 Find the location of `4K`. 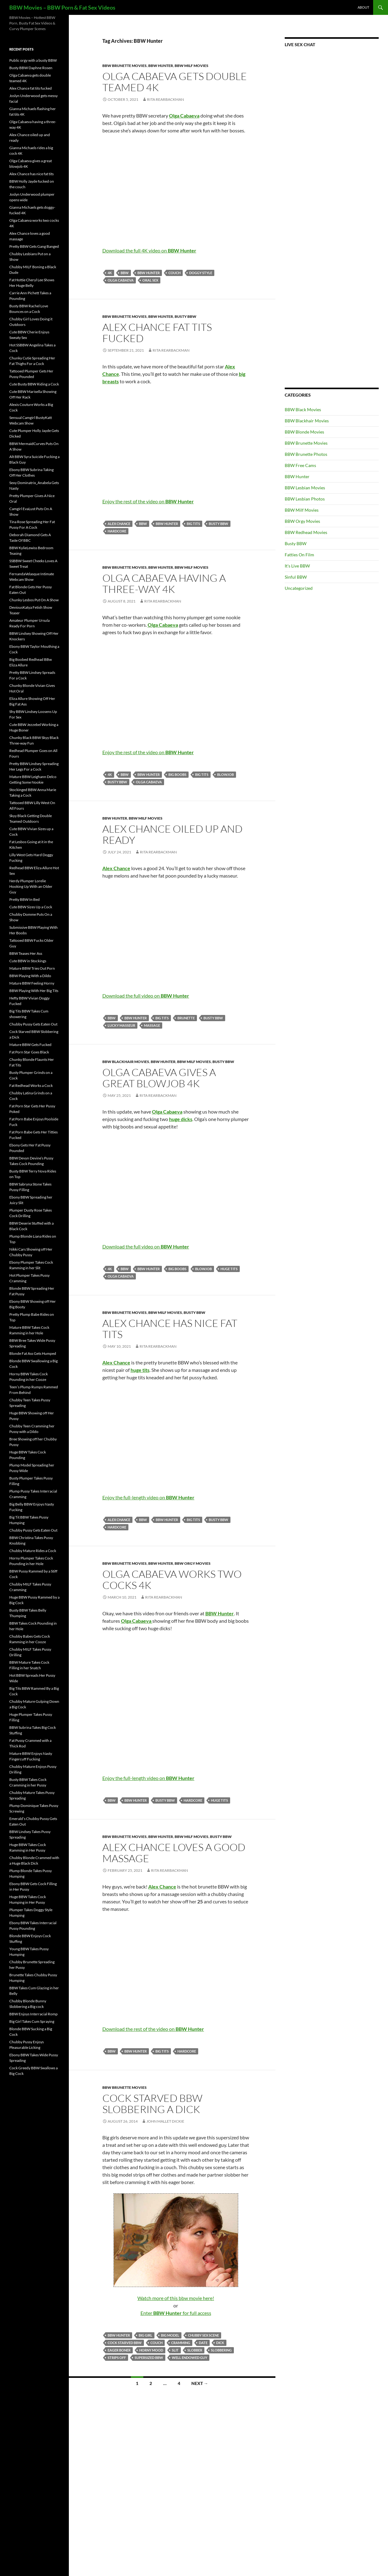

4K is located at coordinates (110, 273).